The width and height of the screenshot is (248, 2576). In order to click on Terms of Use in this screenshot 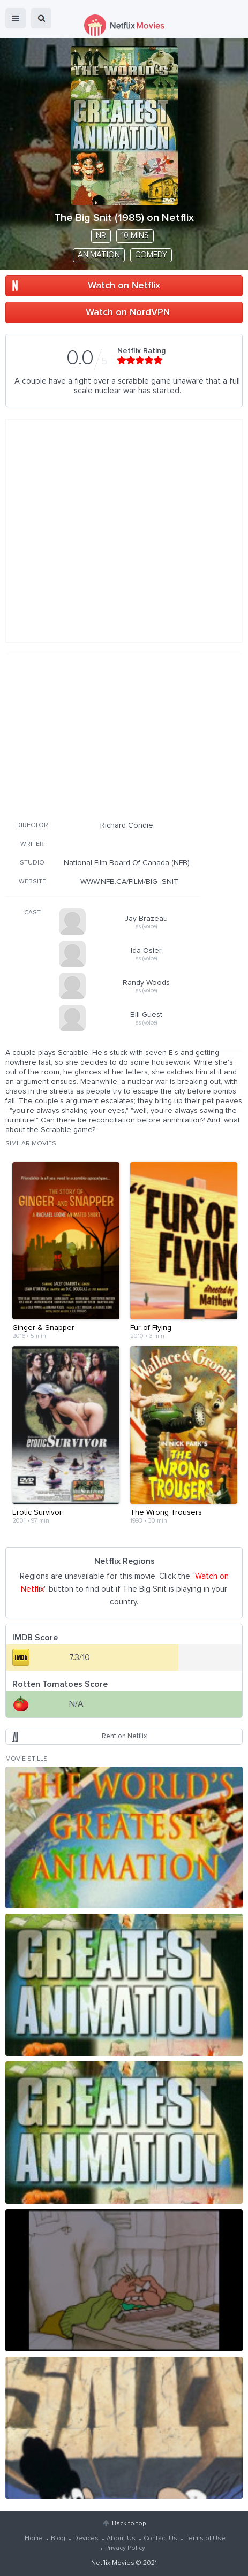, I will do `click(205, 2538)`.